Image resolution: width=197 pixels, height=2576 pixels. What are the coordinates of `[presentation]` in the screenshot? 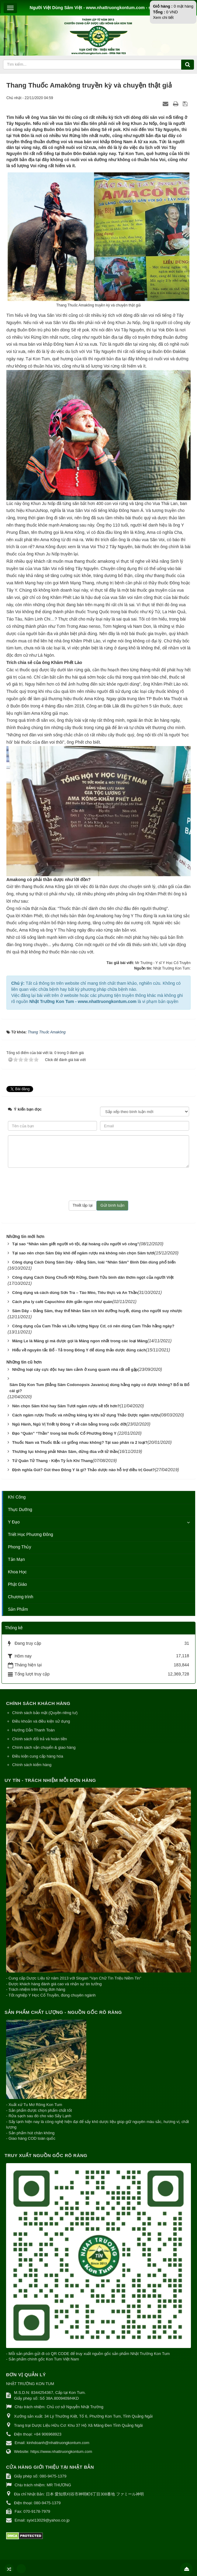 It's located at (98, 1184).